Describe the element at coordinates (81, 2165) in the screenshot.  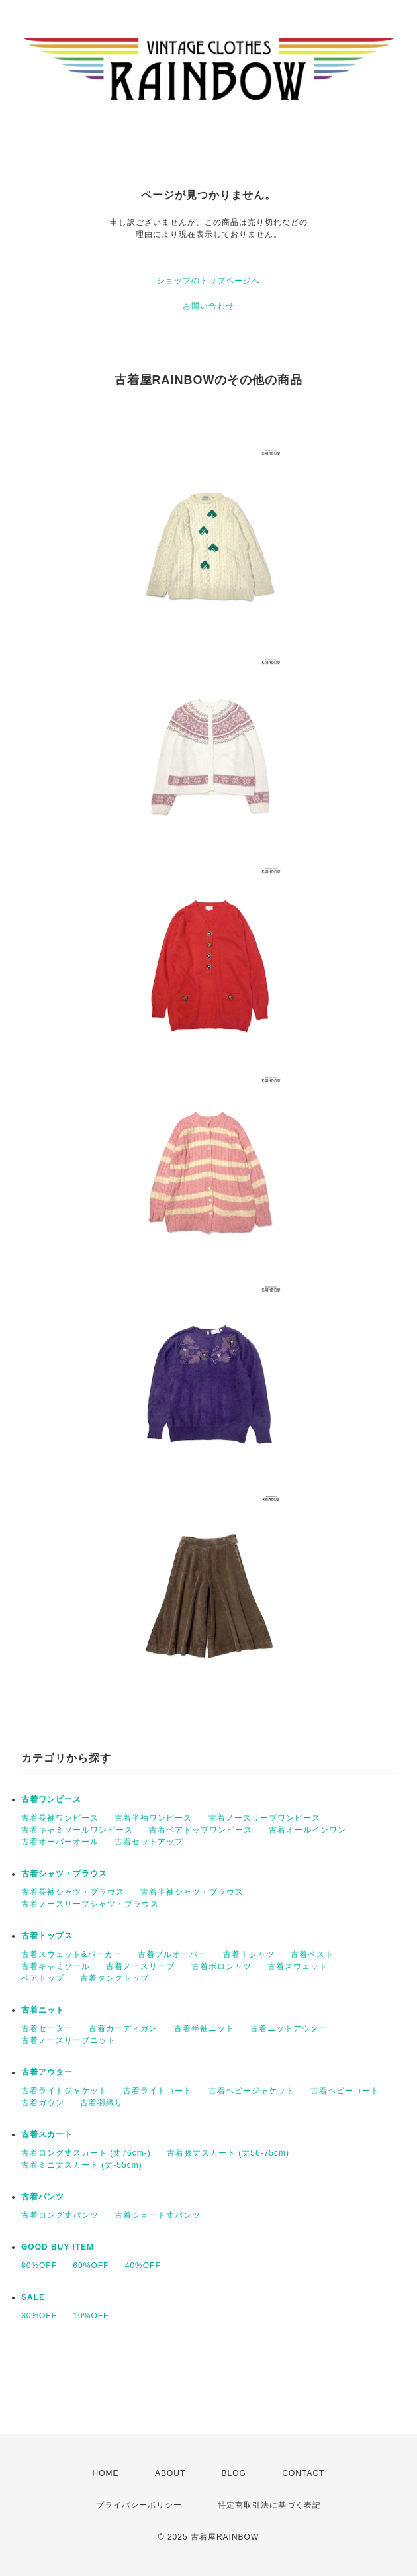
I see `古着ミニ丈スカート (丈-55cm)` at that location.